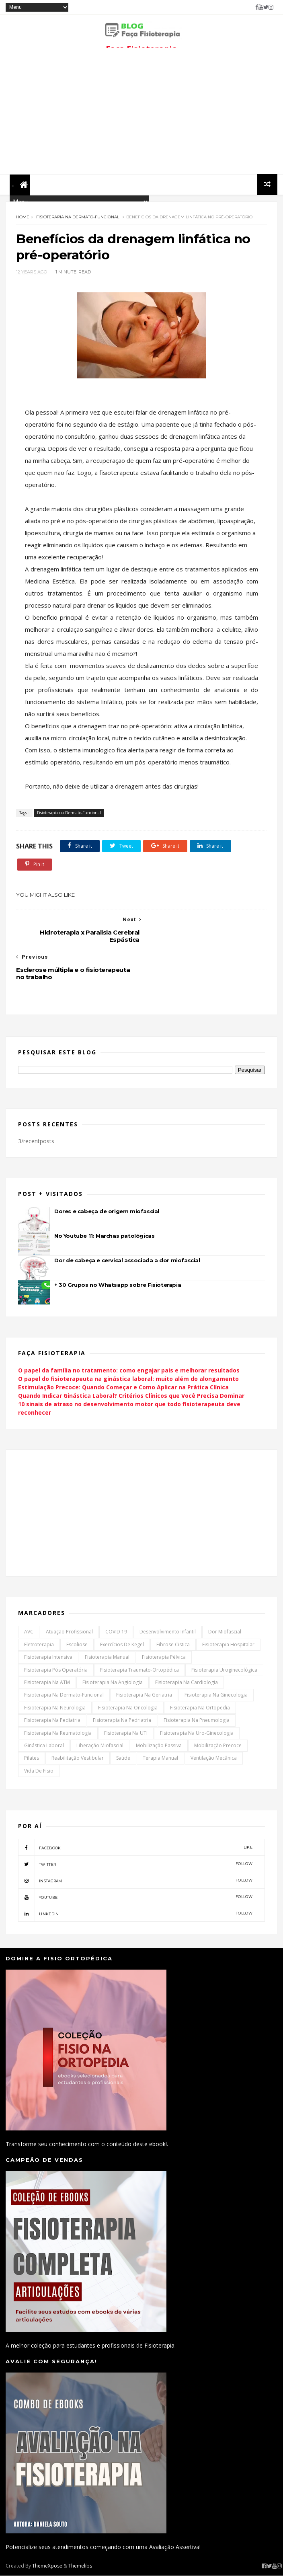  I want to click on Fisioterapia na Ortopedia, so click(200, 1708).